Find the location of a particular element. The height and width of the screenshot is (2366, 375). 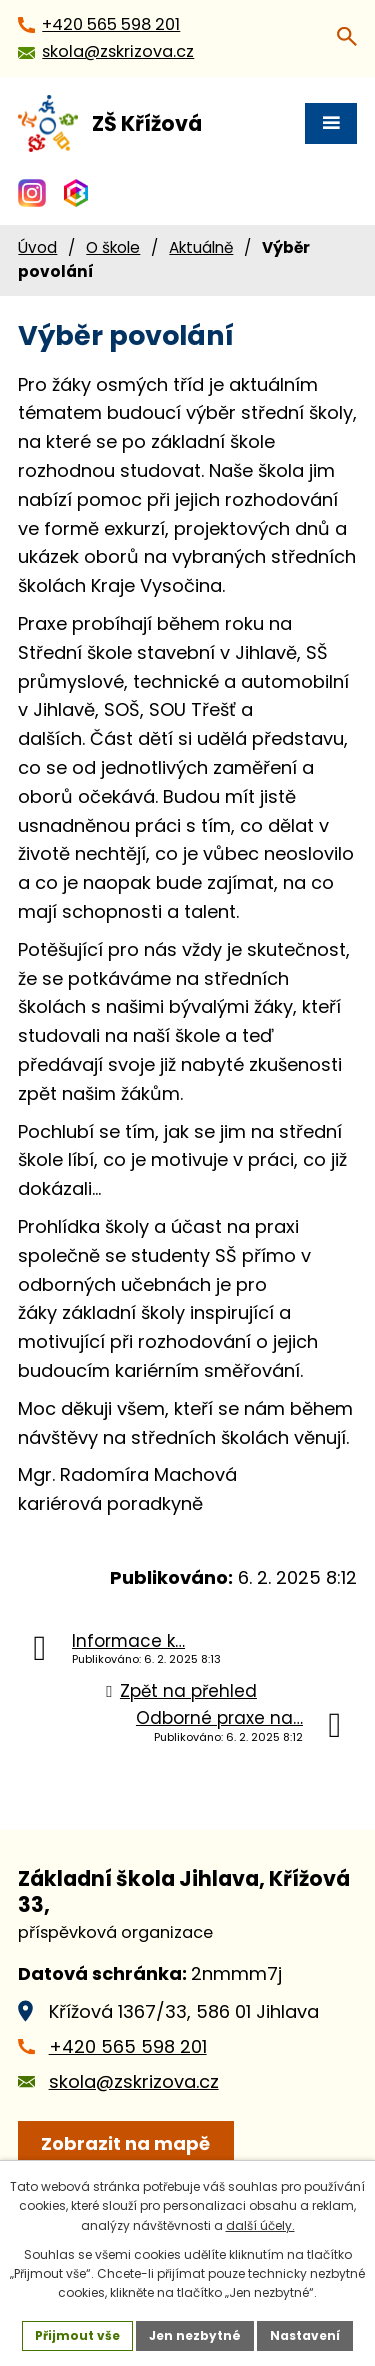

O škole is located at coordinates (113, 247).